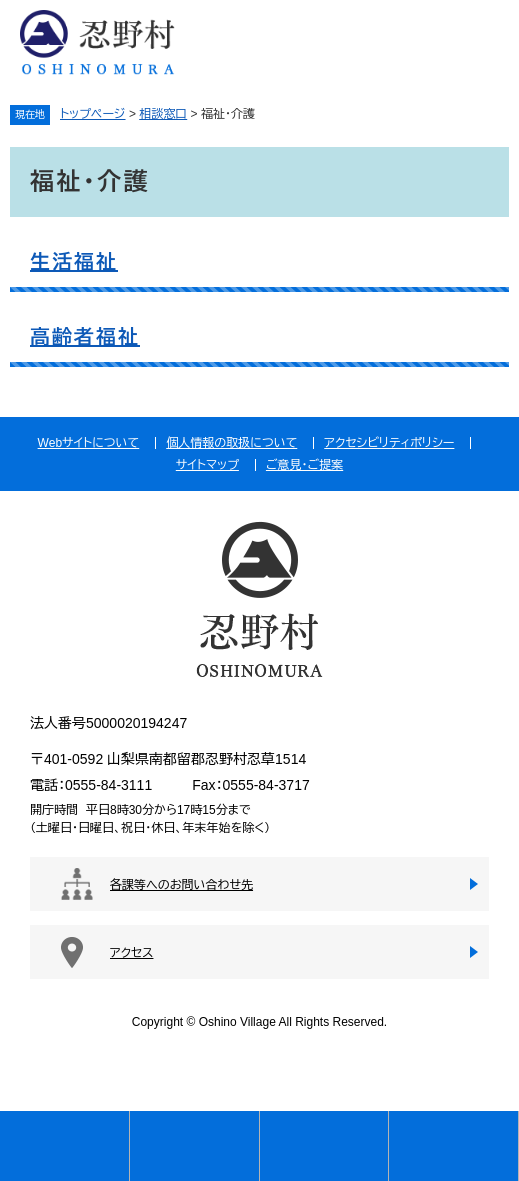 The width and height of the screenshot is (519, 1181). What do you see at coordinates (131, 953) in the screenshot?
I see `アクセス` at bounding box center [131, 953].